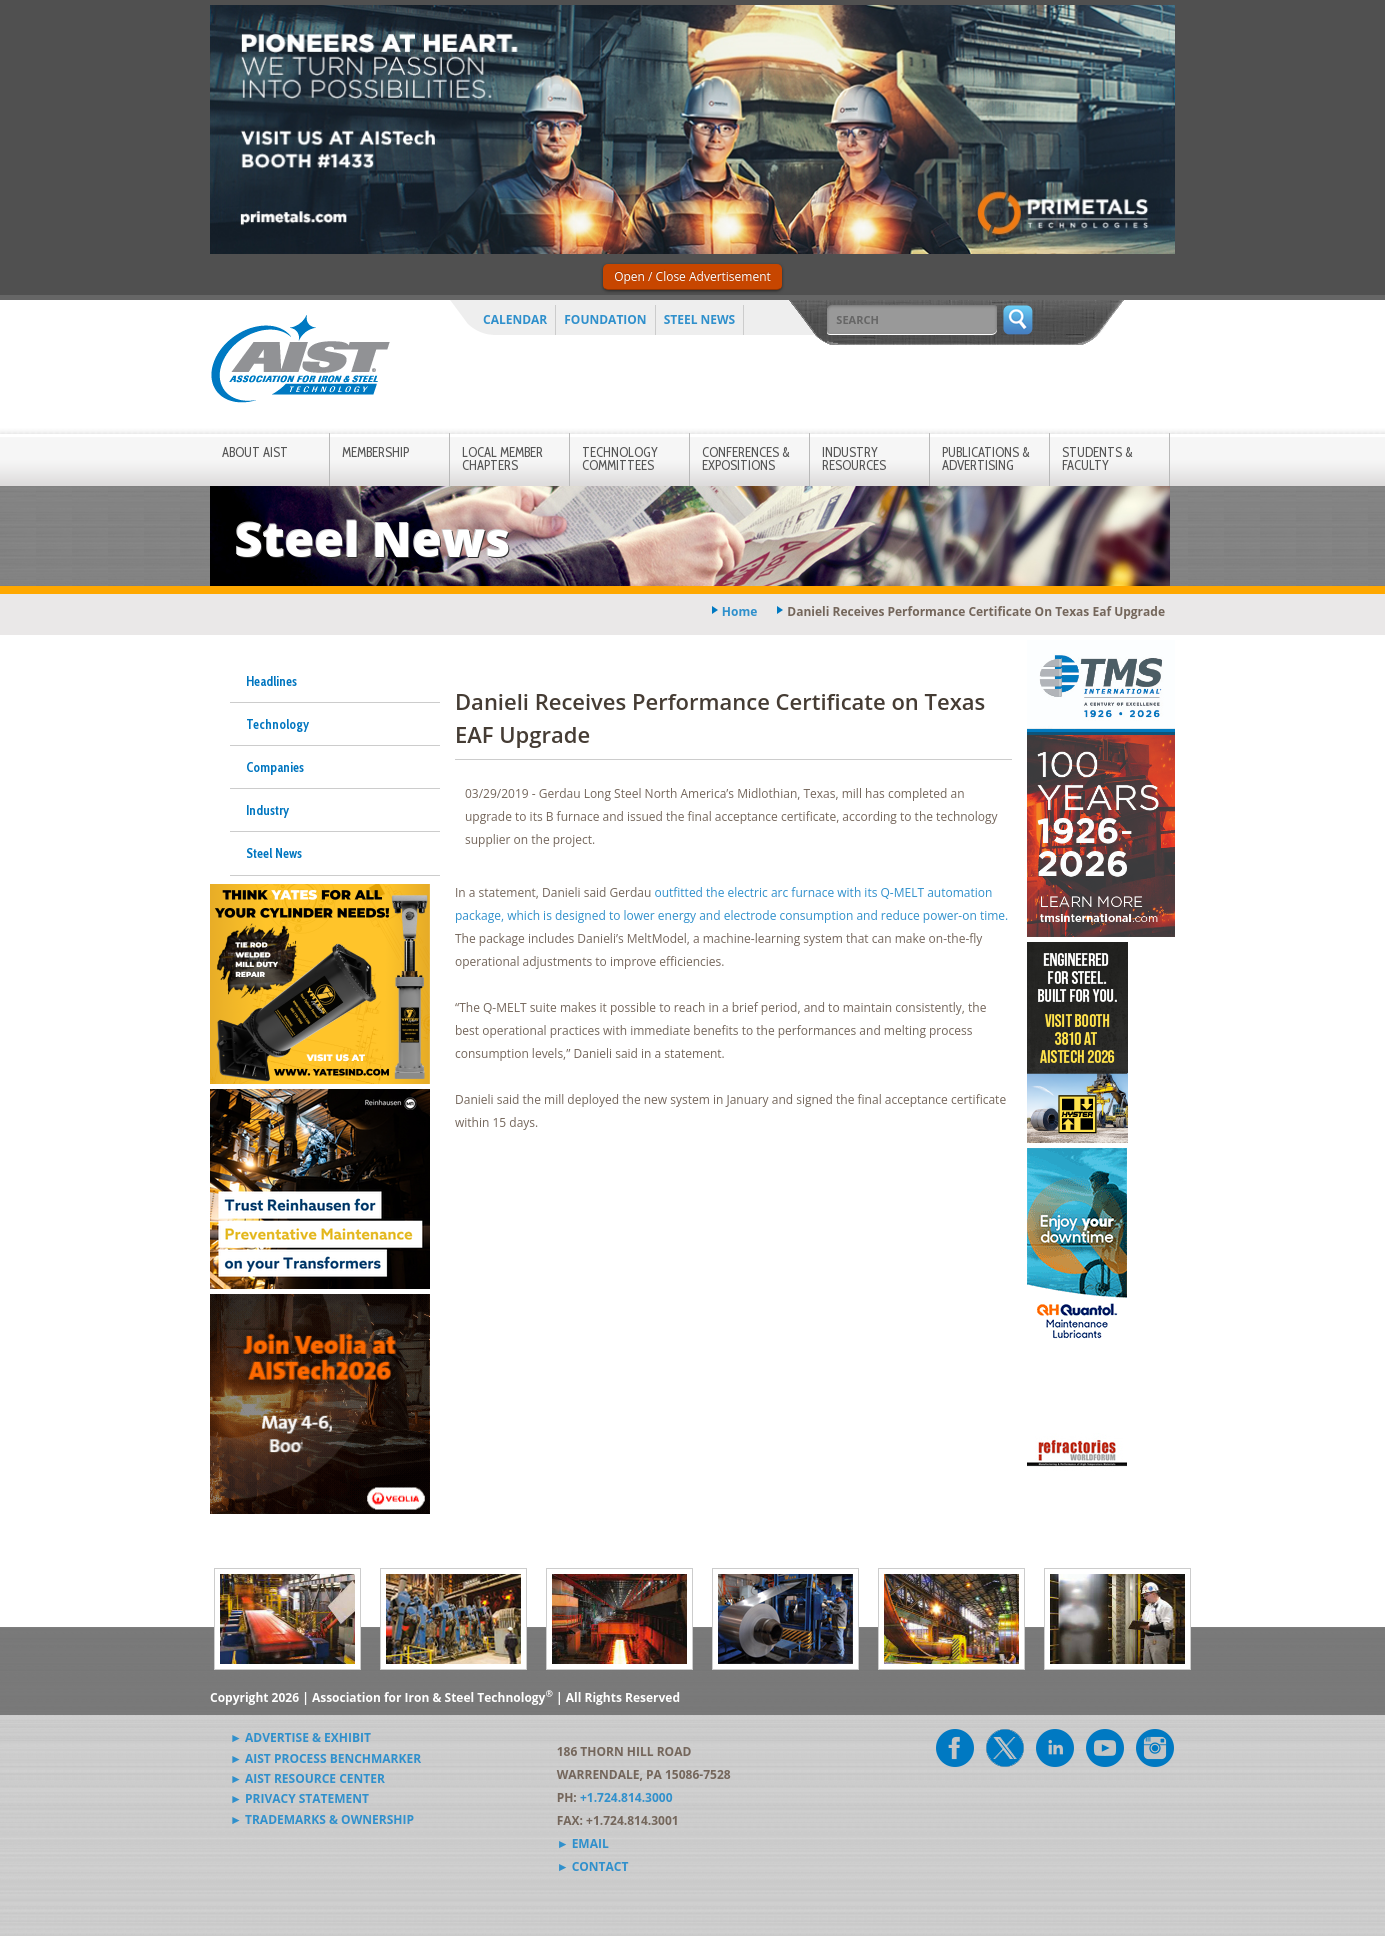  Describe the element at coordinates (322, 1819) in the screenshot. I see `► Trademarks & Ownership` at that location.